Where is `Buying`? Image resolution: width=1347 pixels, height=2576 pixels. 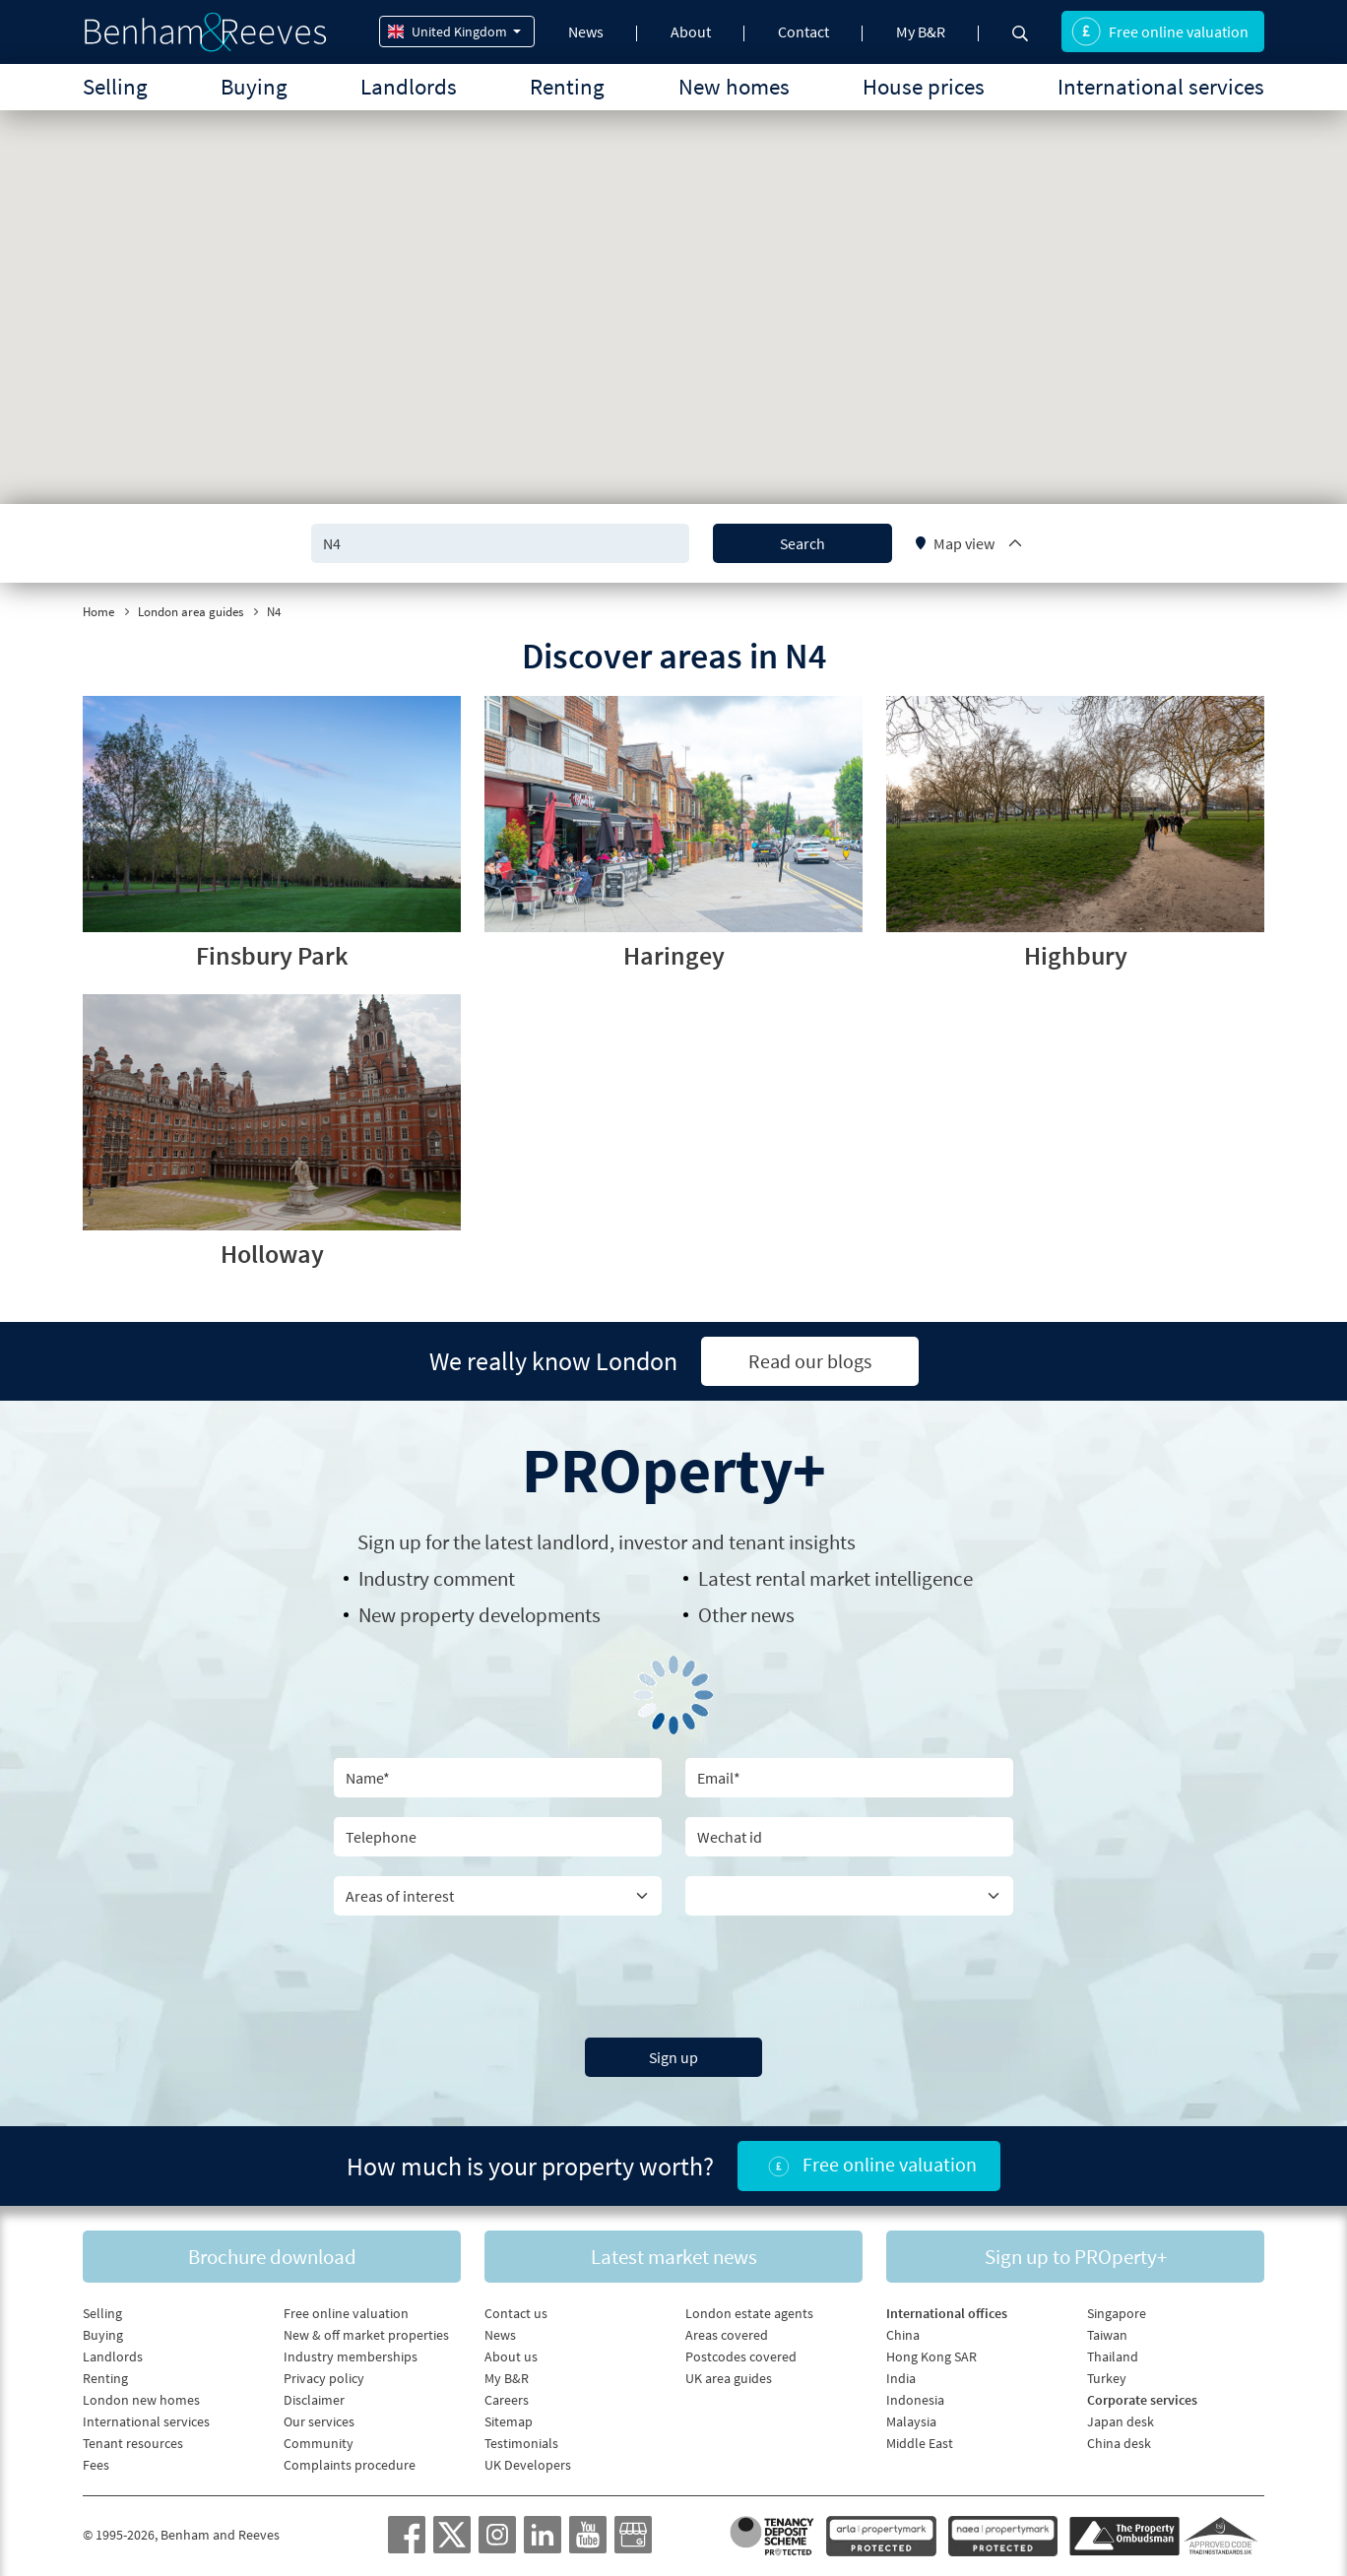
Buying is located at coordinates (254, 86).